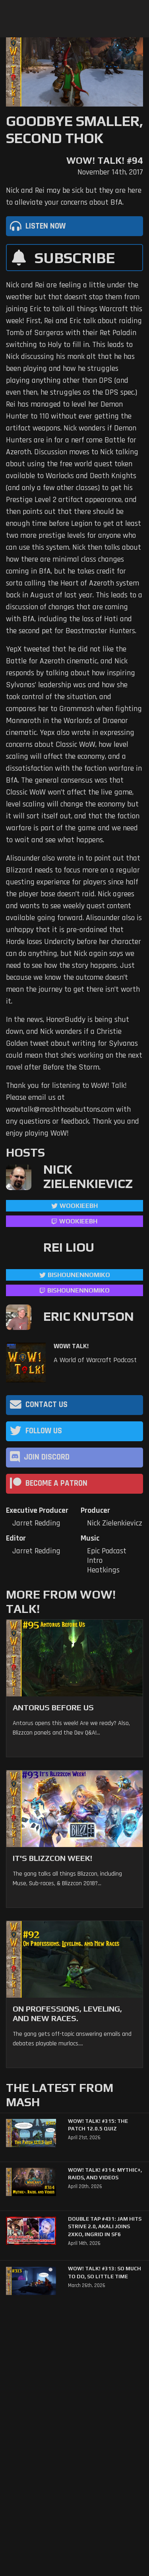  I want to click on WookieeBH, so click(79, 1205).